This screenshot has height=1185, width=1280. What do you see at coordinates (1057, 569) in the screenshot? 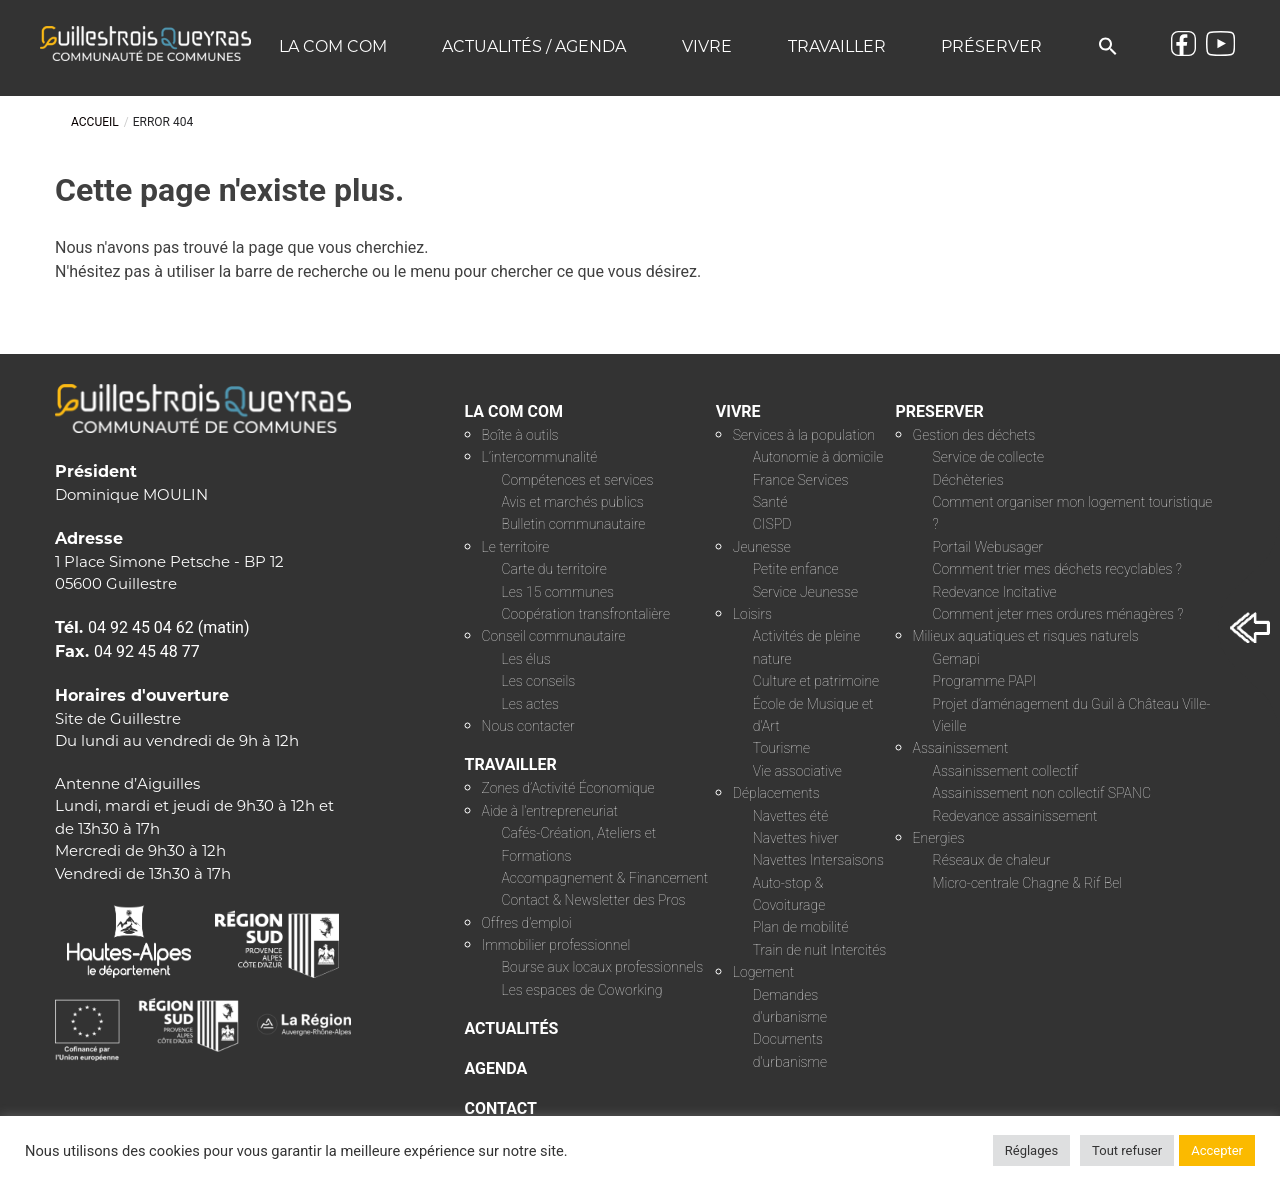
I see `Comment trier mes déchets recyclables ?` at bounding box center [1057, 569].